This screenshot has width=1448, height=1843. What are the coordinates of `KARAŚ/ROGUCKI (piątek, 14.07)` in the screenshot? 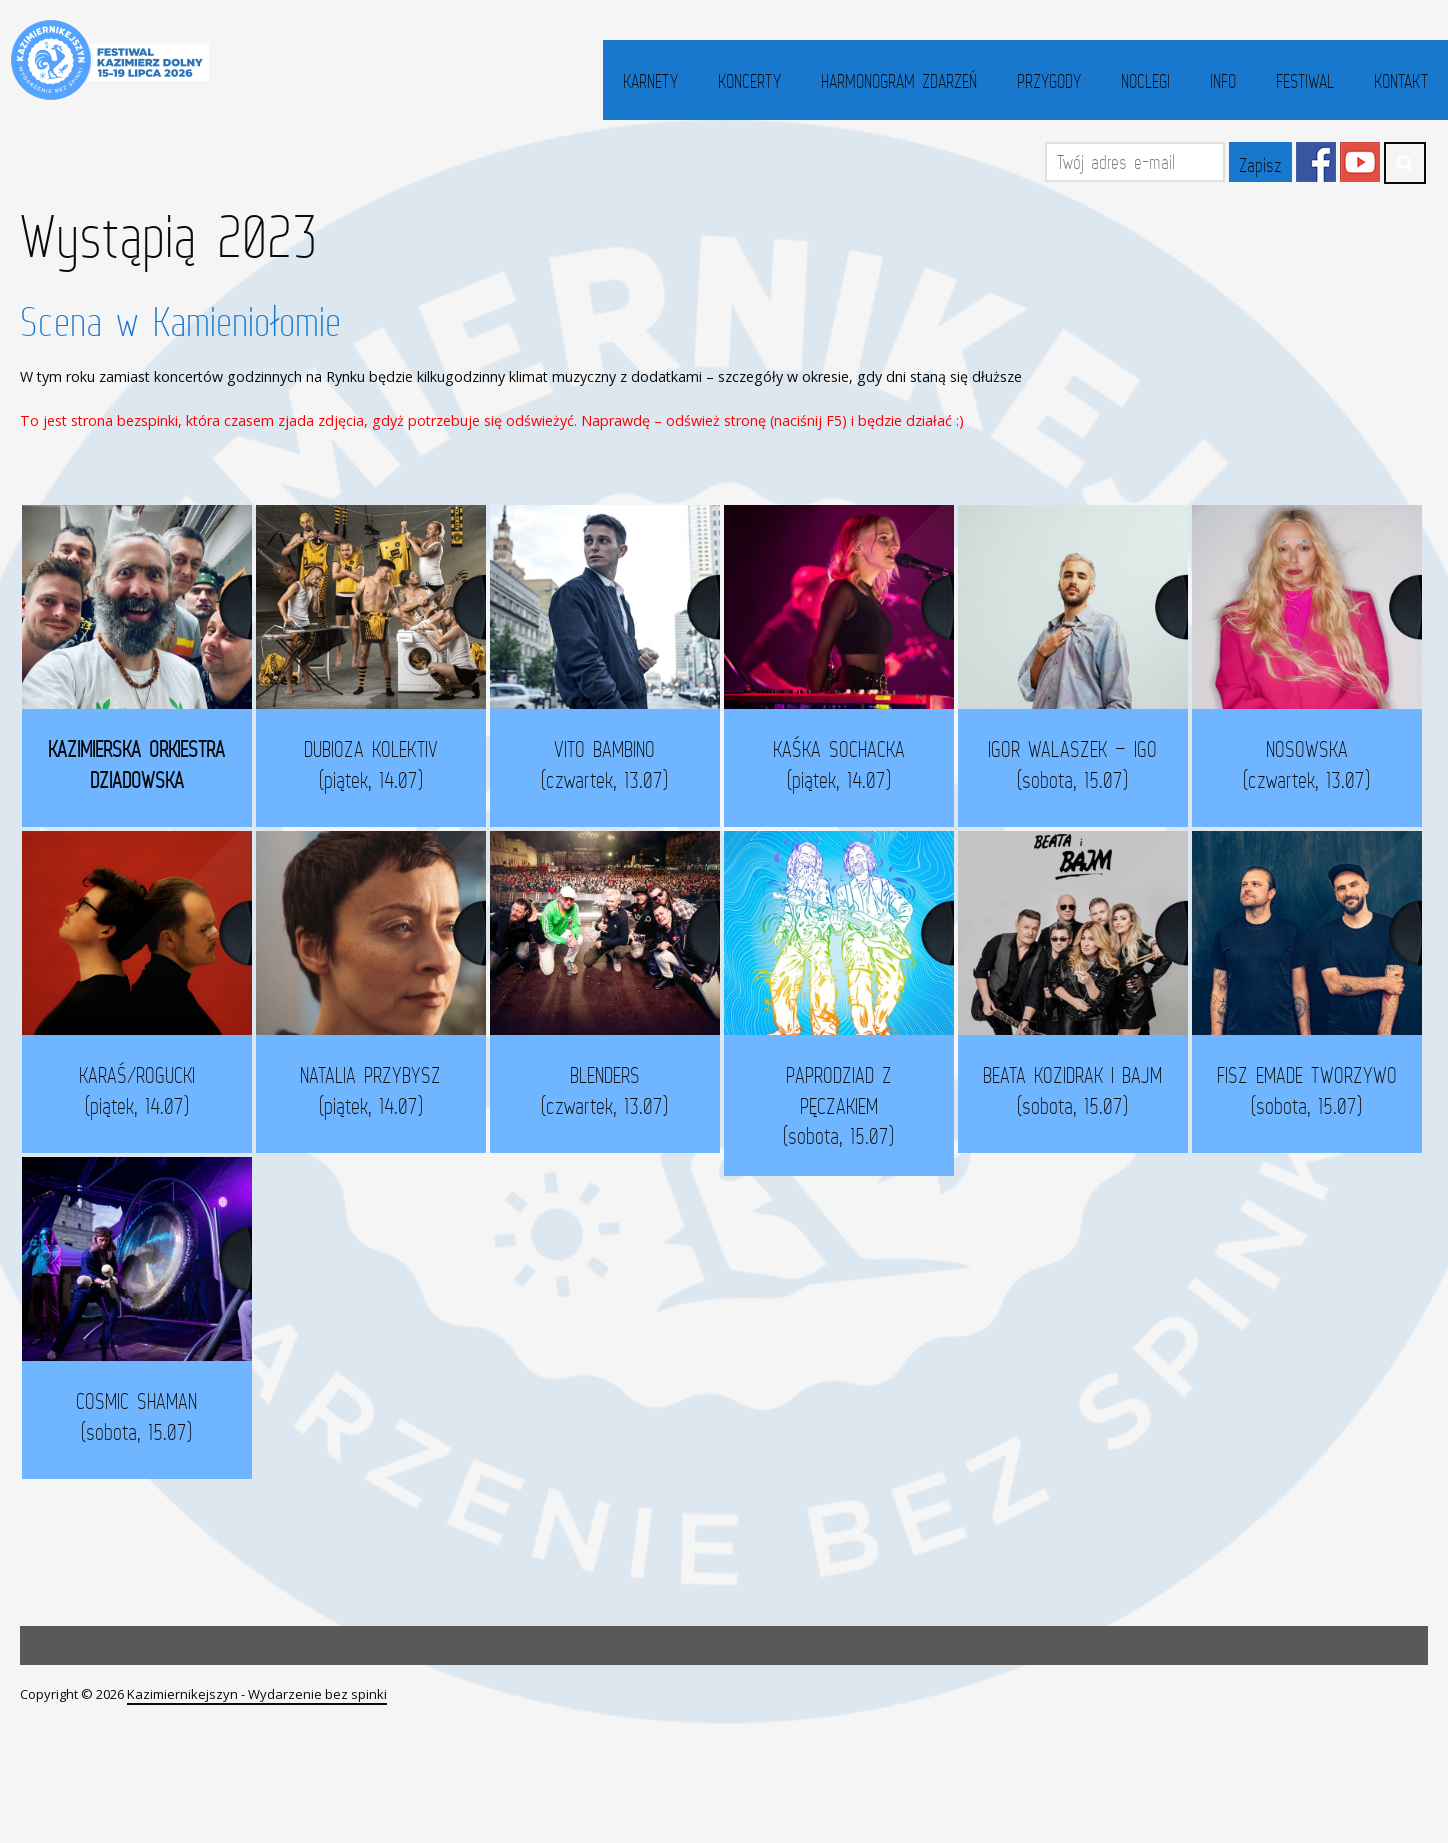 It's located at (146, 1091).